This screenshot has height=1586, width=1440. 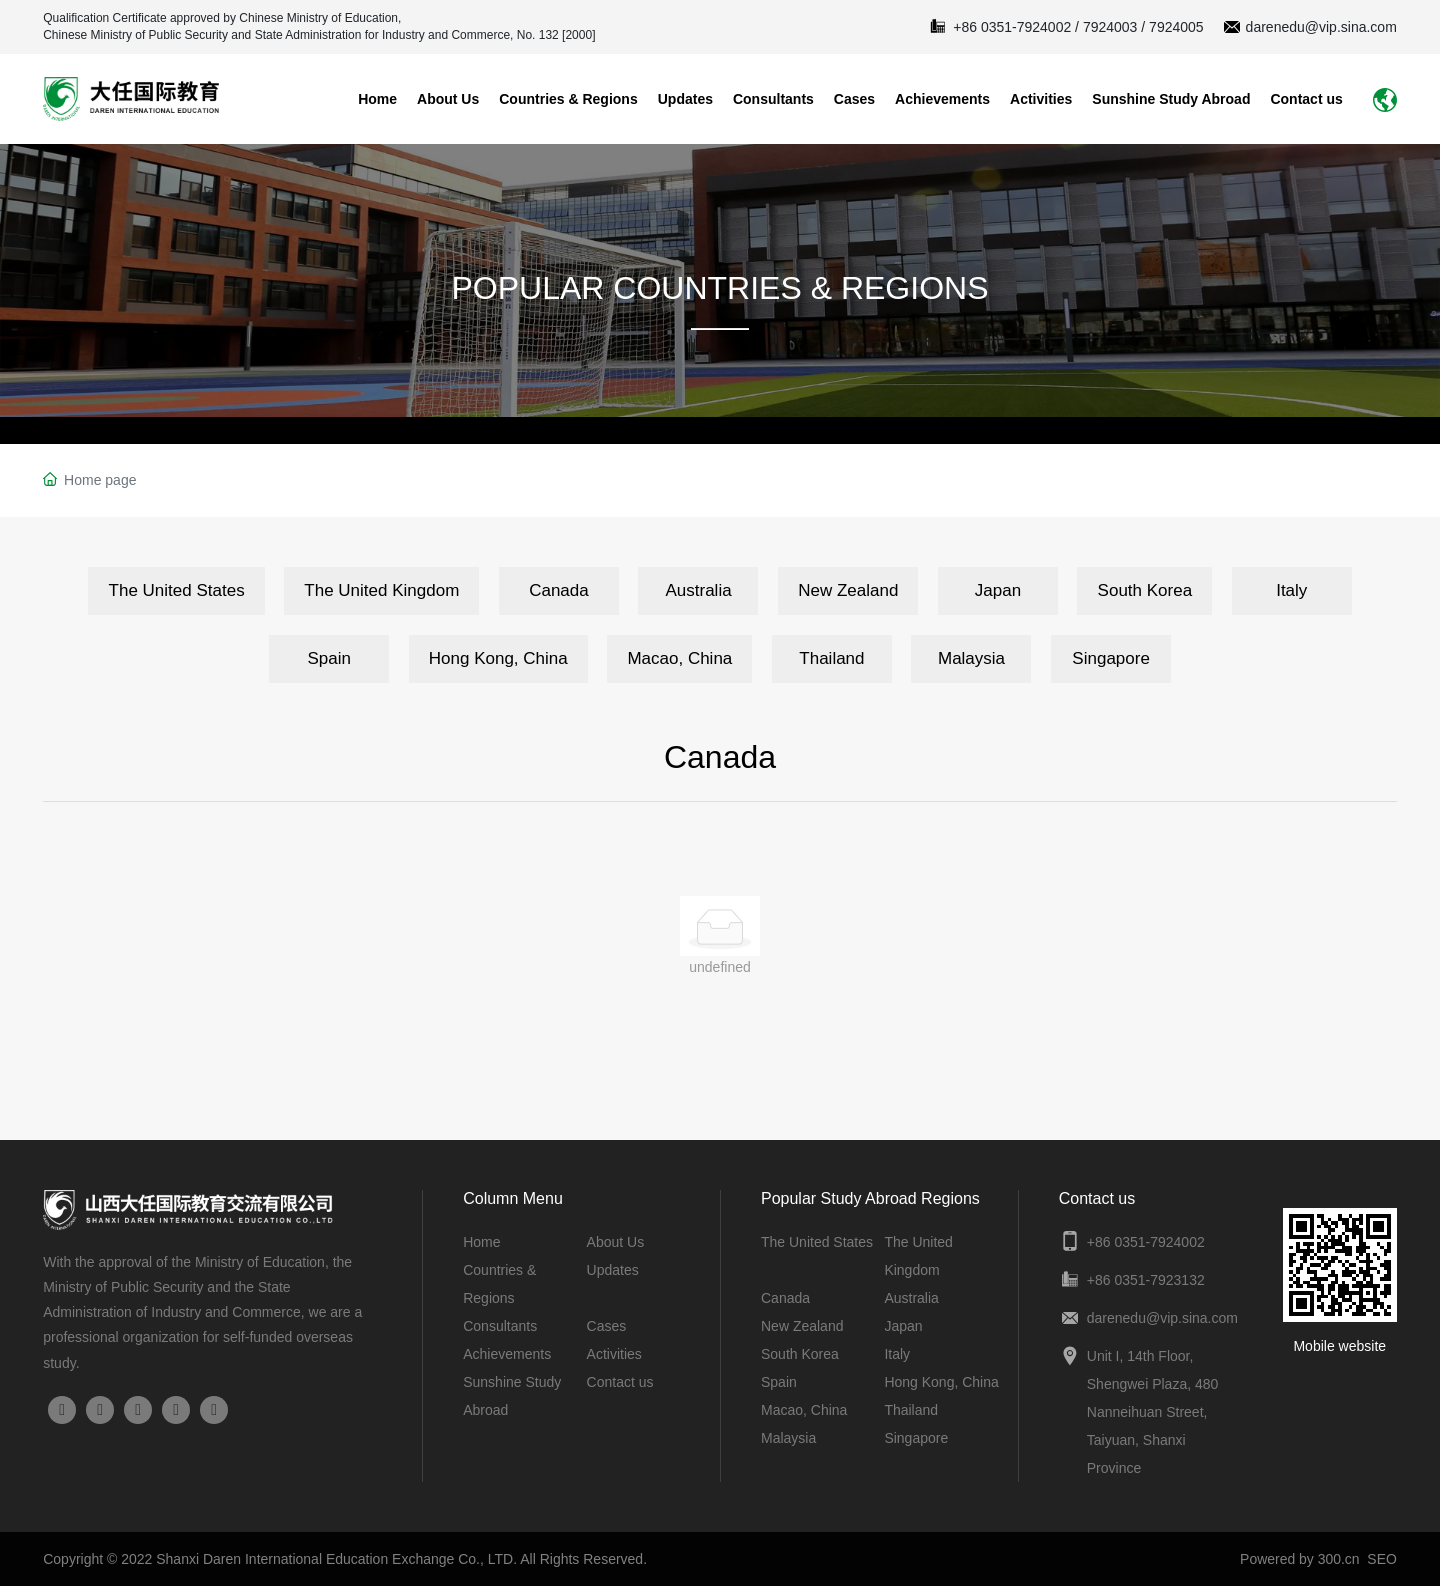 I want to click on Malaysia, so click(x=788, y=1438).